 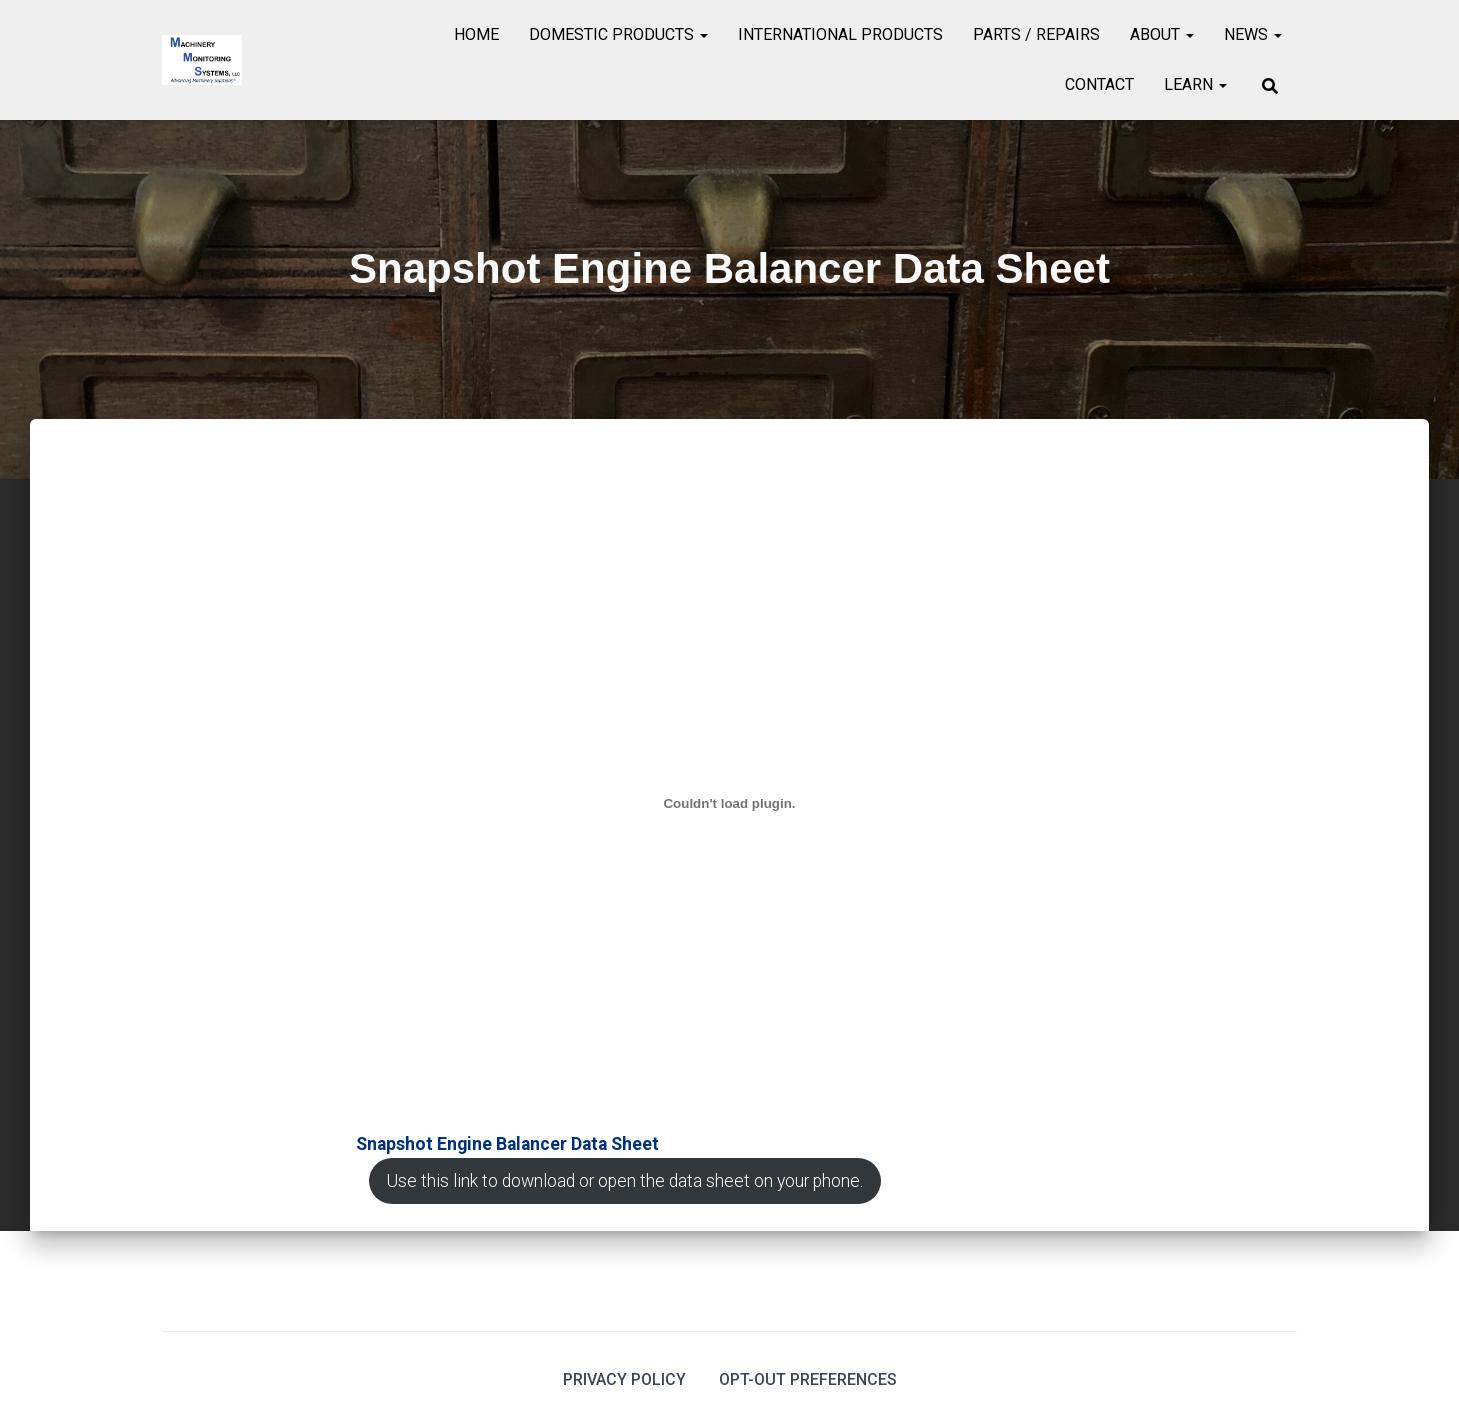 I want to click on About, so click(x=1162, y=34).